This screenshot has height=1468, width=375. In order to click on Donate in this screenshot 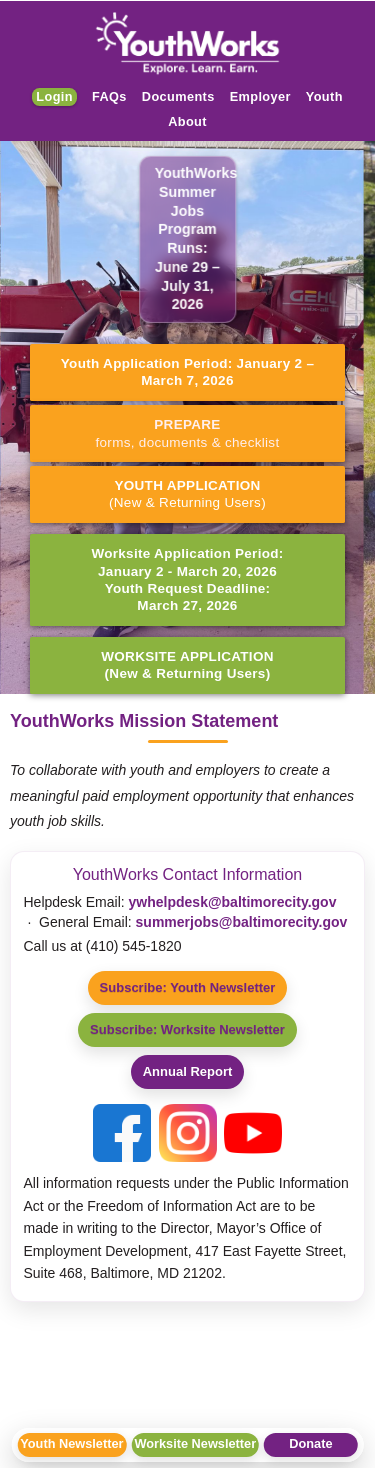, I will do `click(310, 1443)`.